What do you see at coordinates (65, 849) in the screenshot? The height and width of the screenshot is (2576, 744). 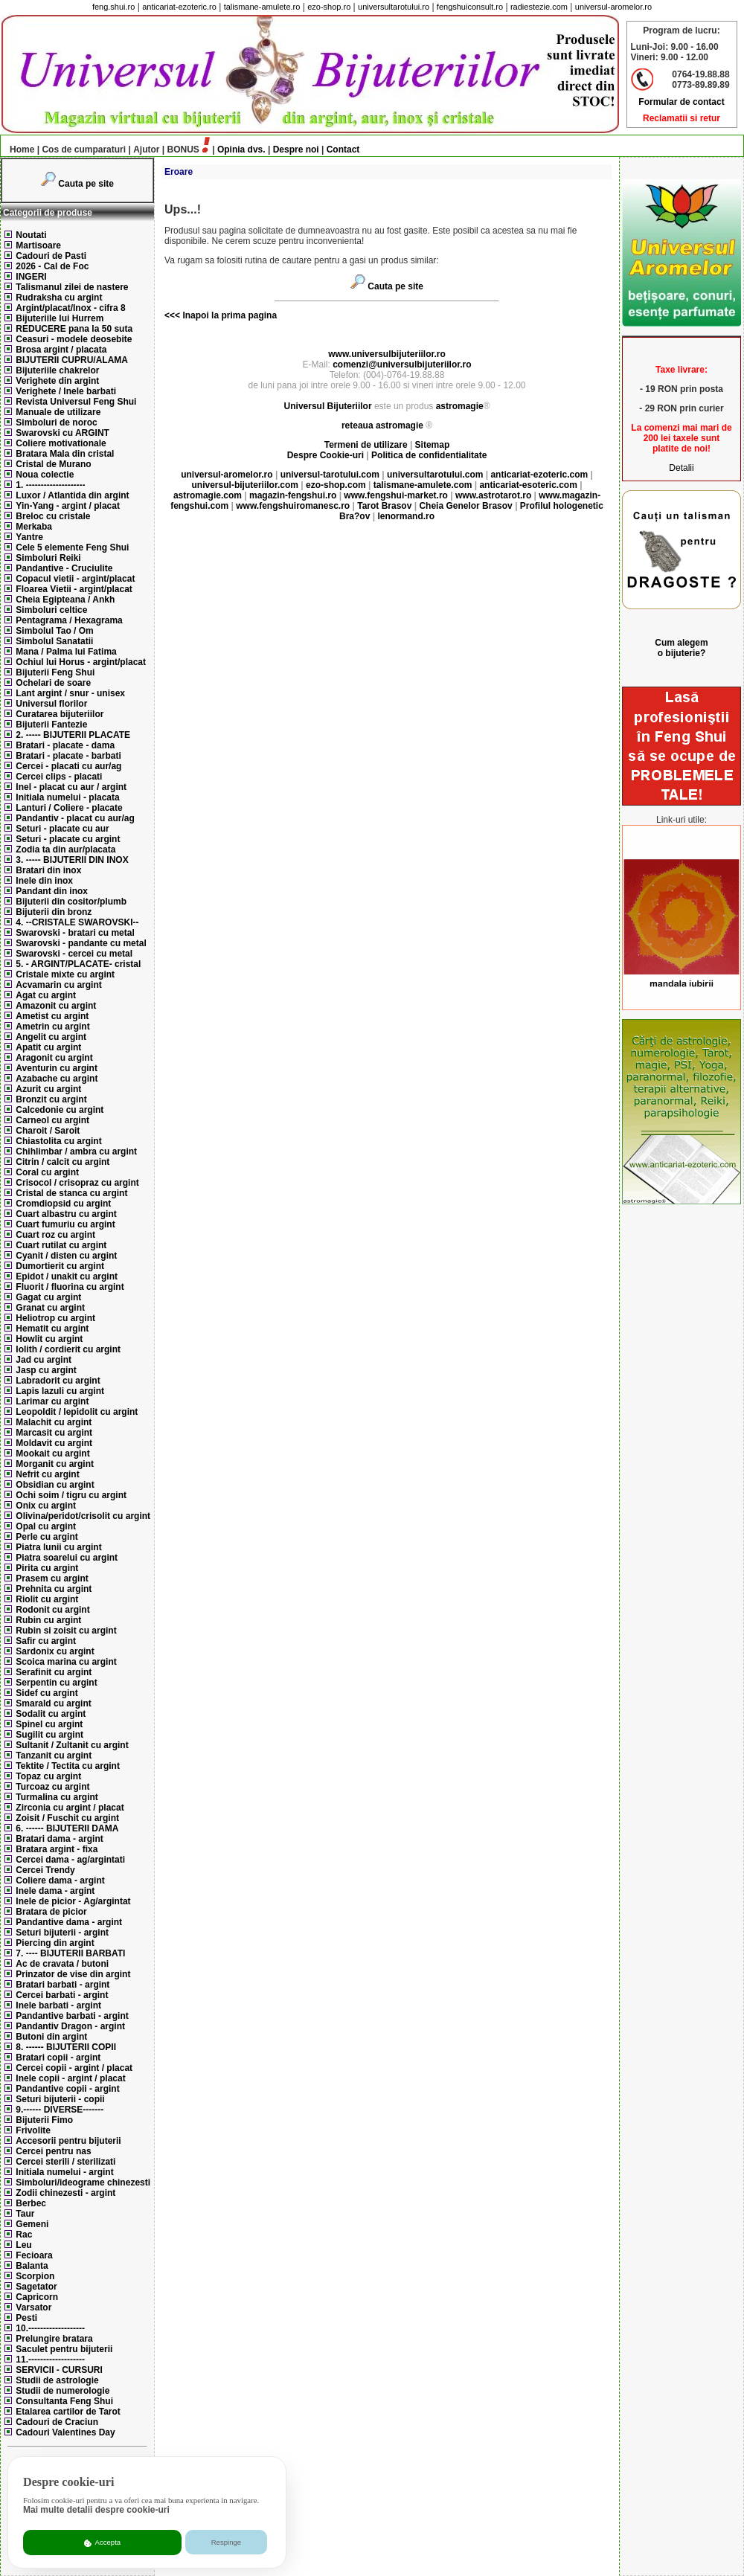 I see `Zodia ta din aur/placata` at bounding box center [65, 849].